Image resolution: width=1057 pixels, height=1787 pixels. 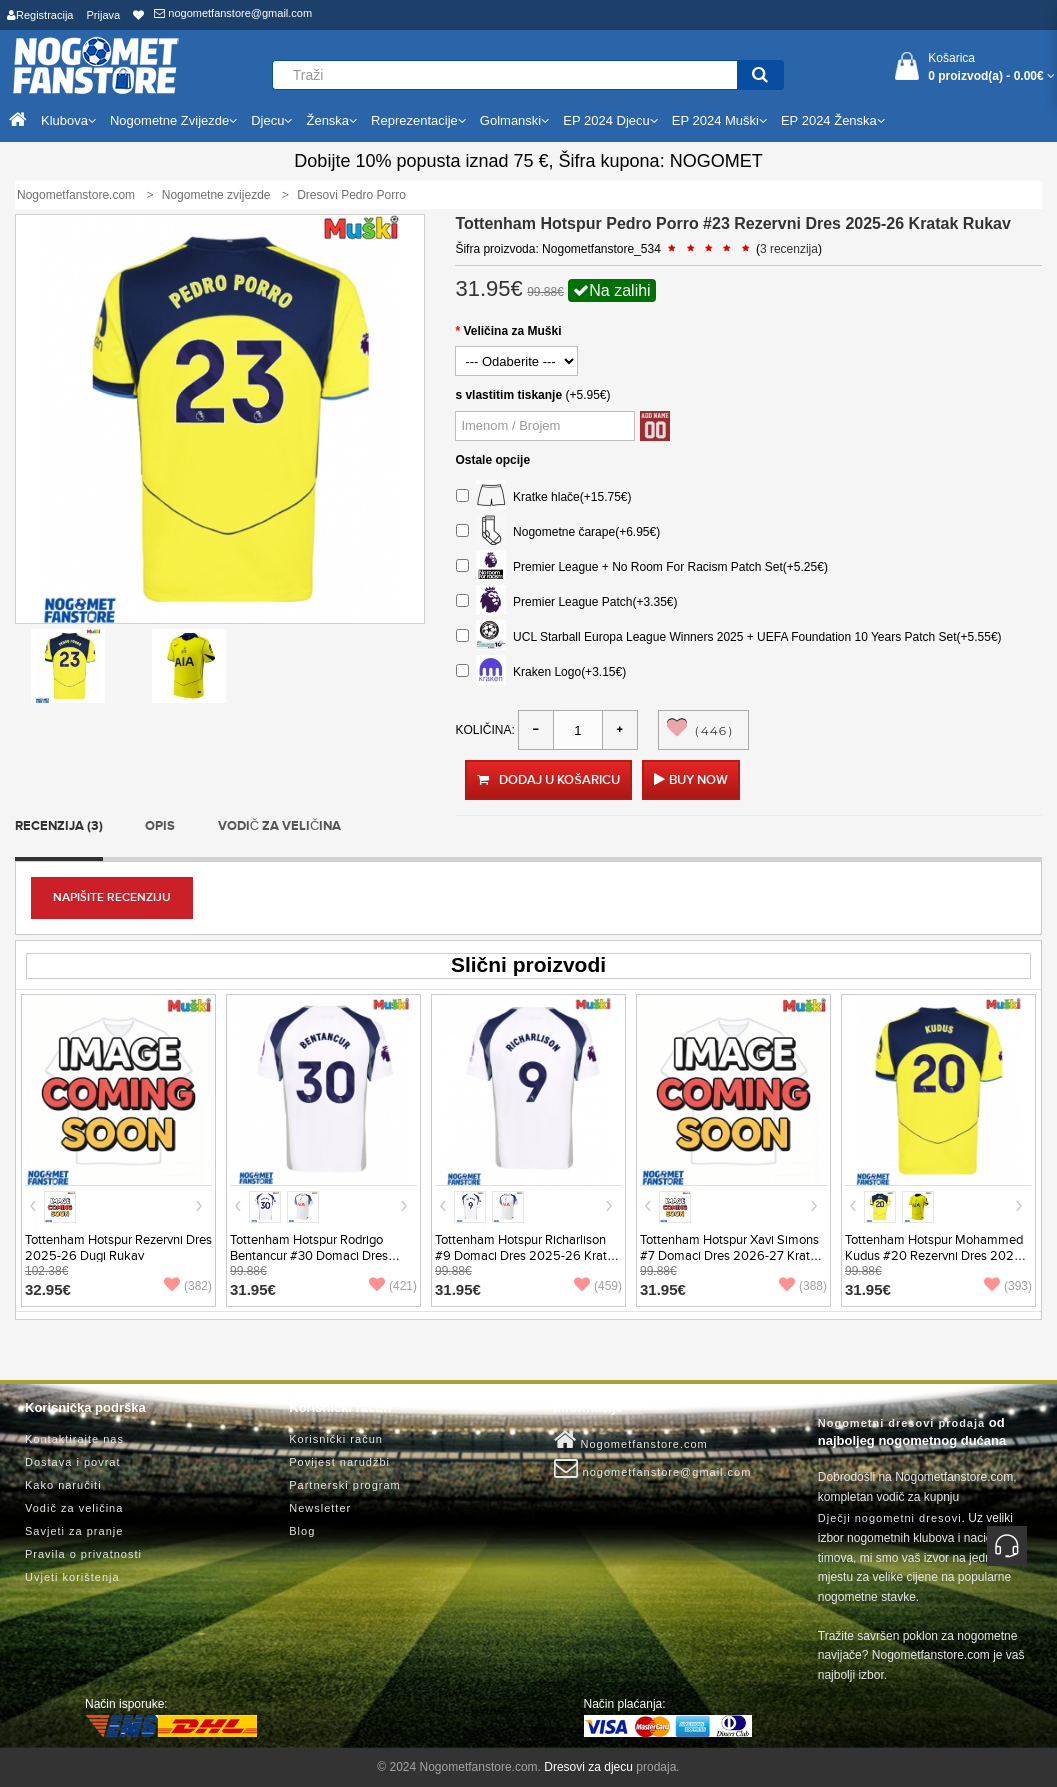 I want to click on Premier League Patch(+3.35€), so click(x=566, y=602).